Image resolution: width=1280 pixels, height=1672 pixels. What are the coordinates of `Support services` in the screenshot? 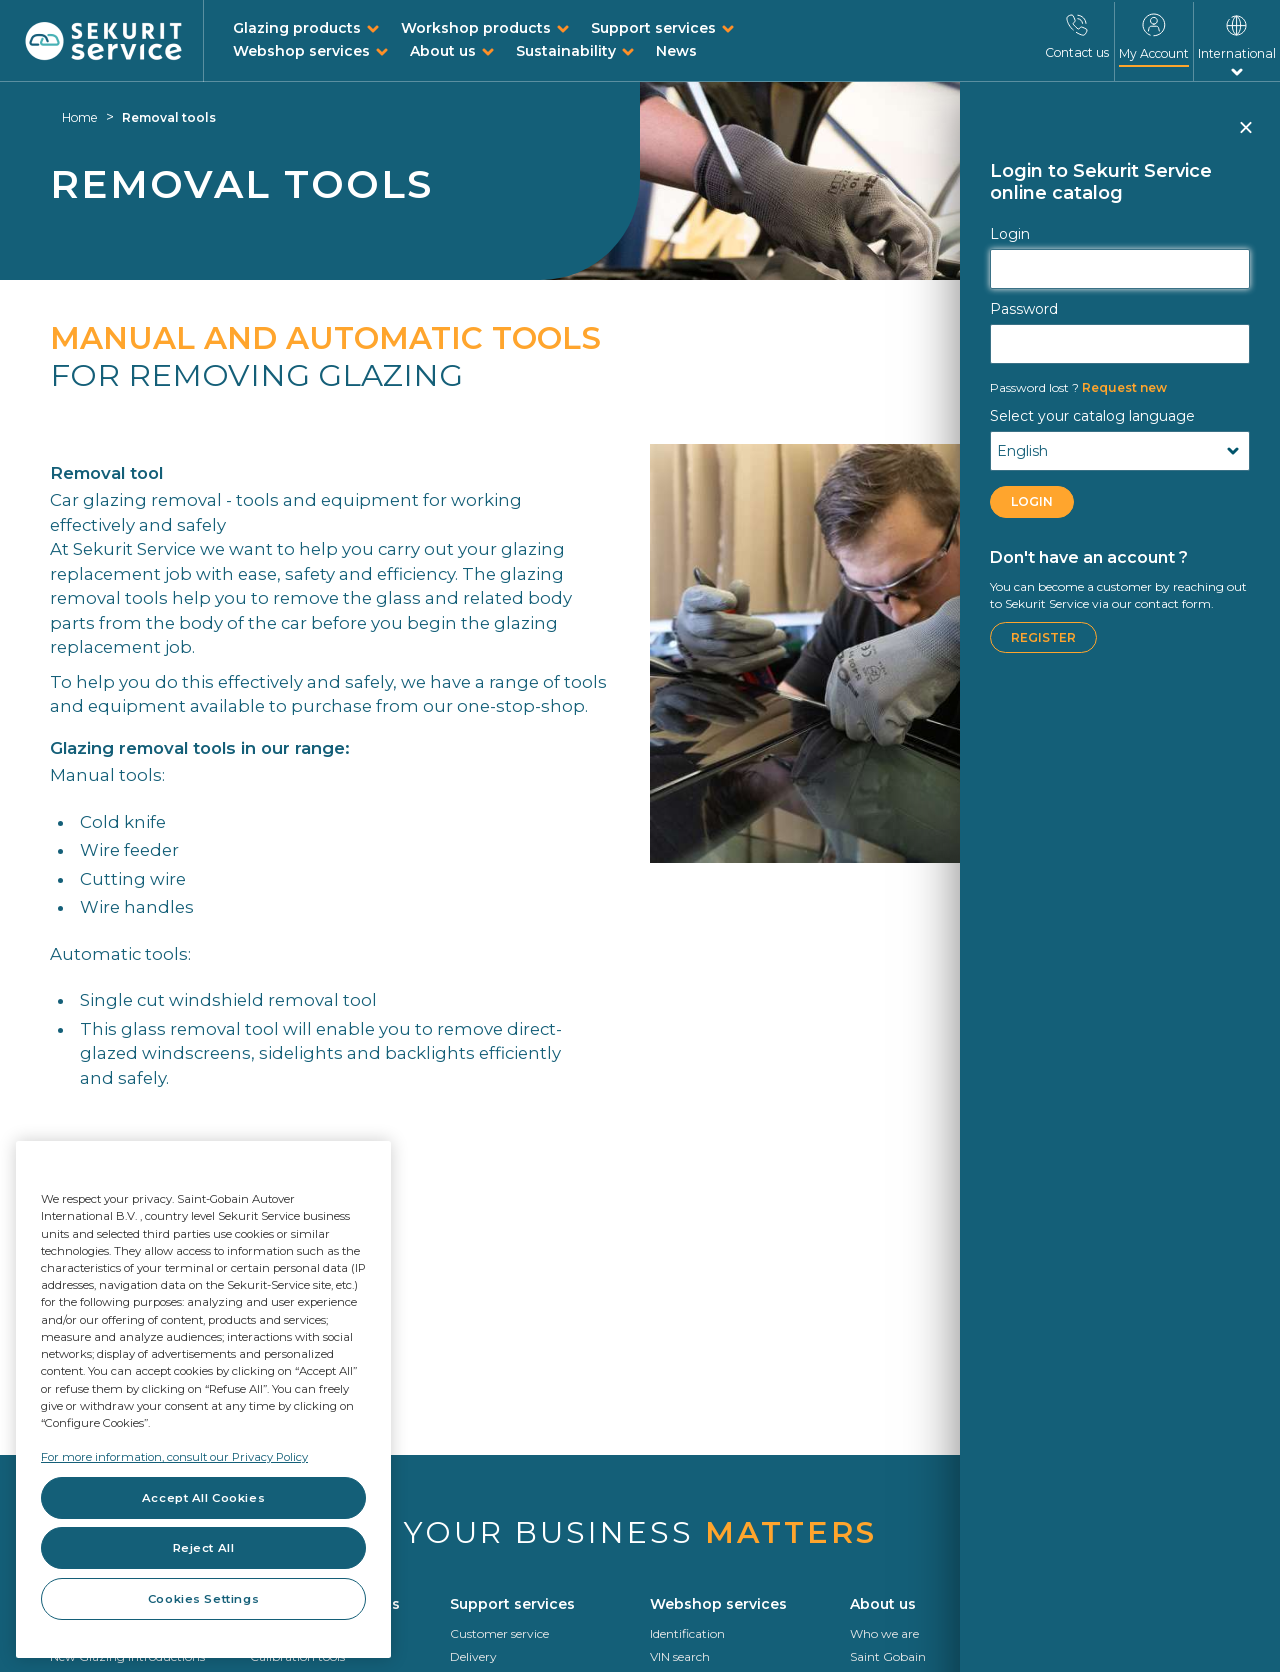 It's located at (653, 28).